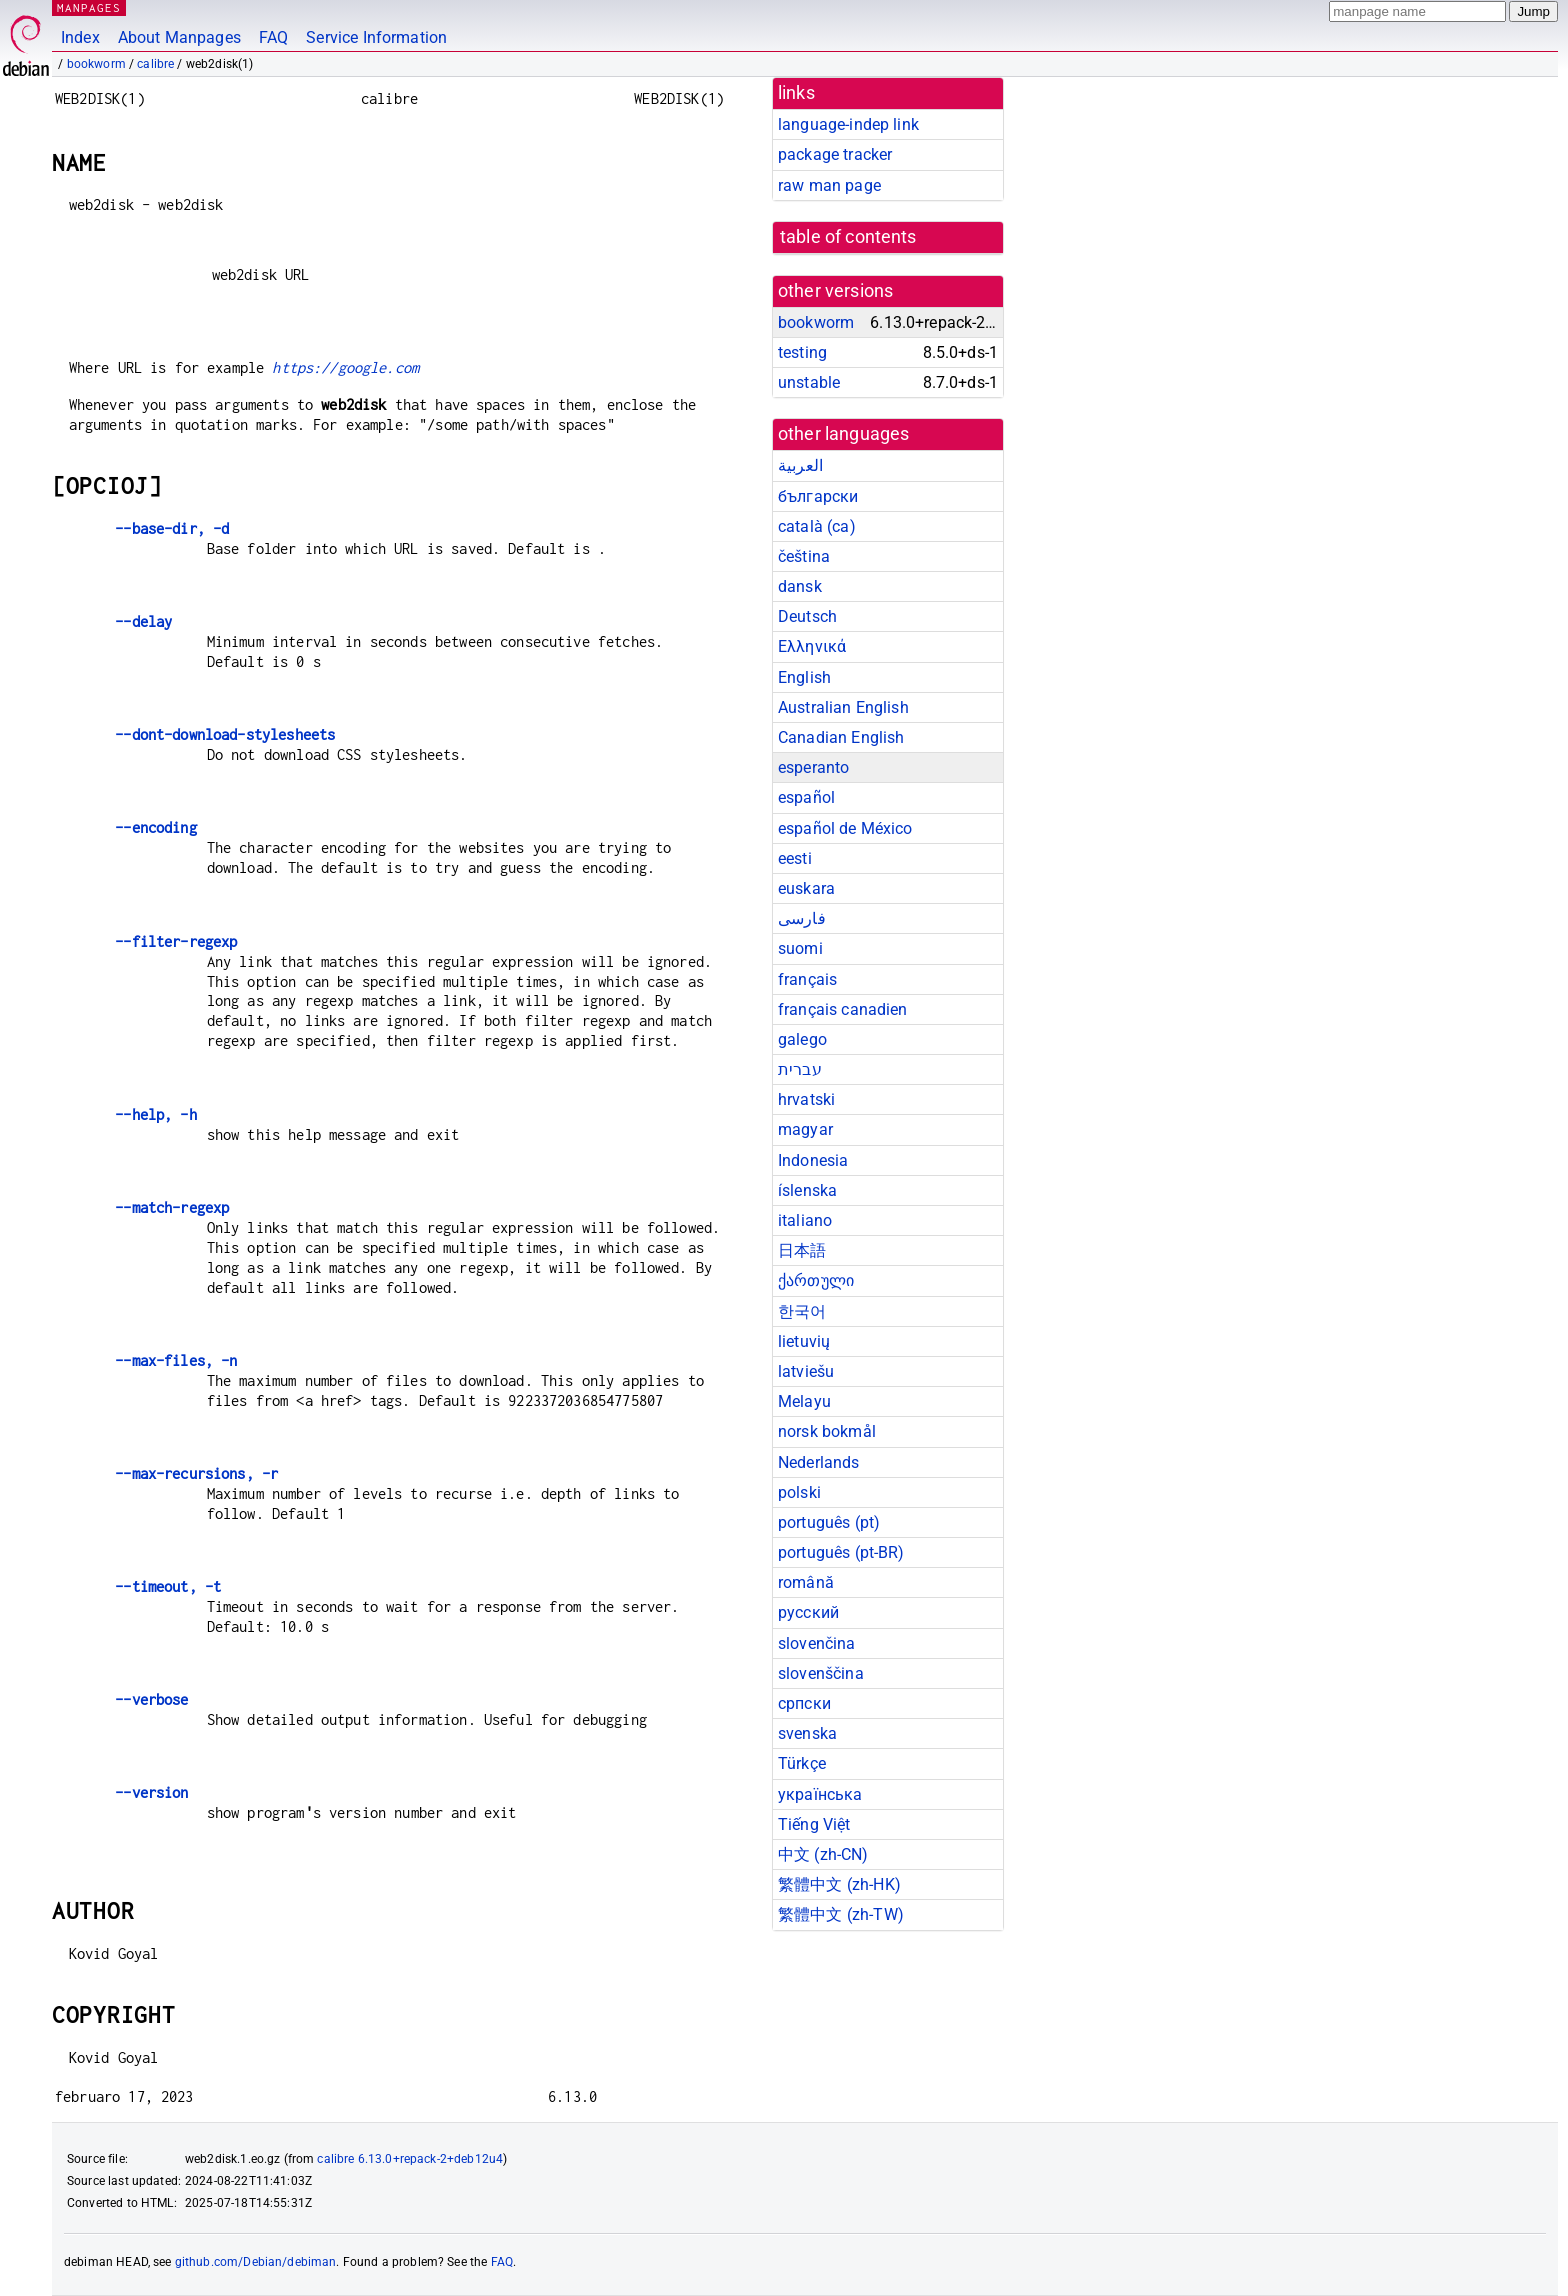  What do you see at coordinates (802, 918) in the screenshot?
I see `فارسی` at bounding box center [802, 918].